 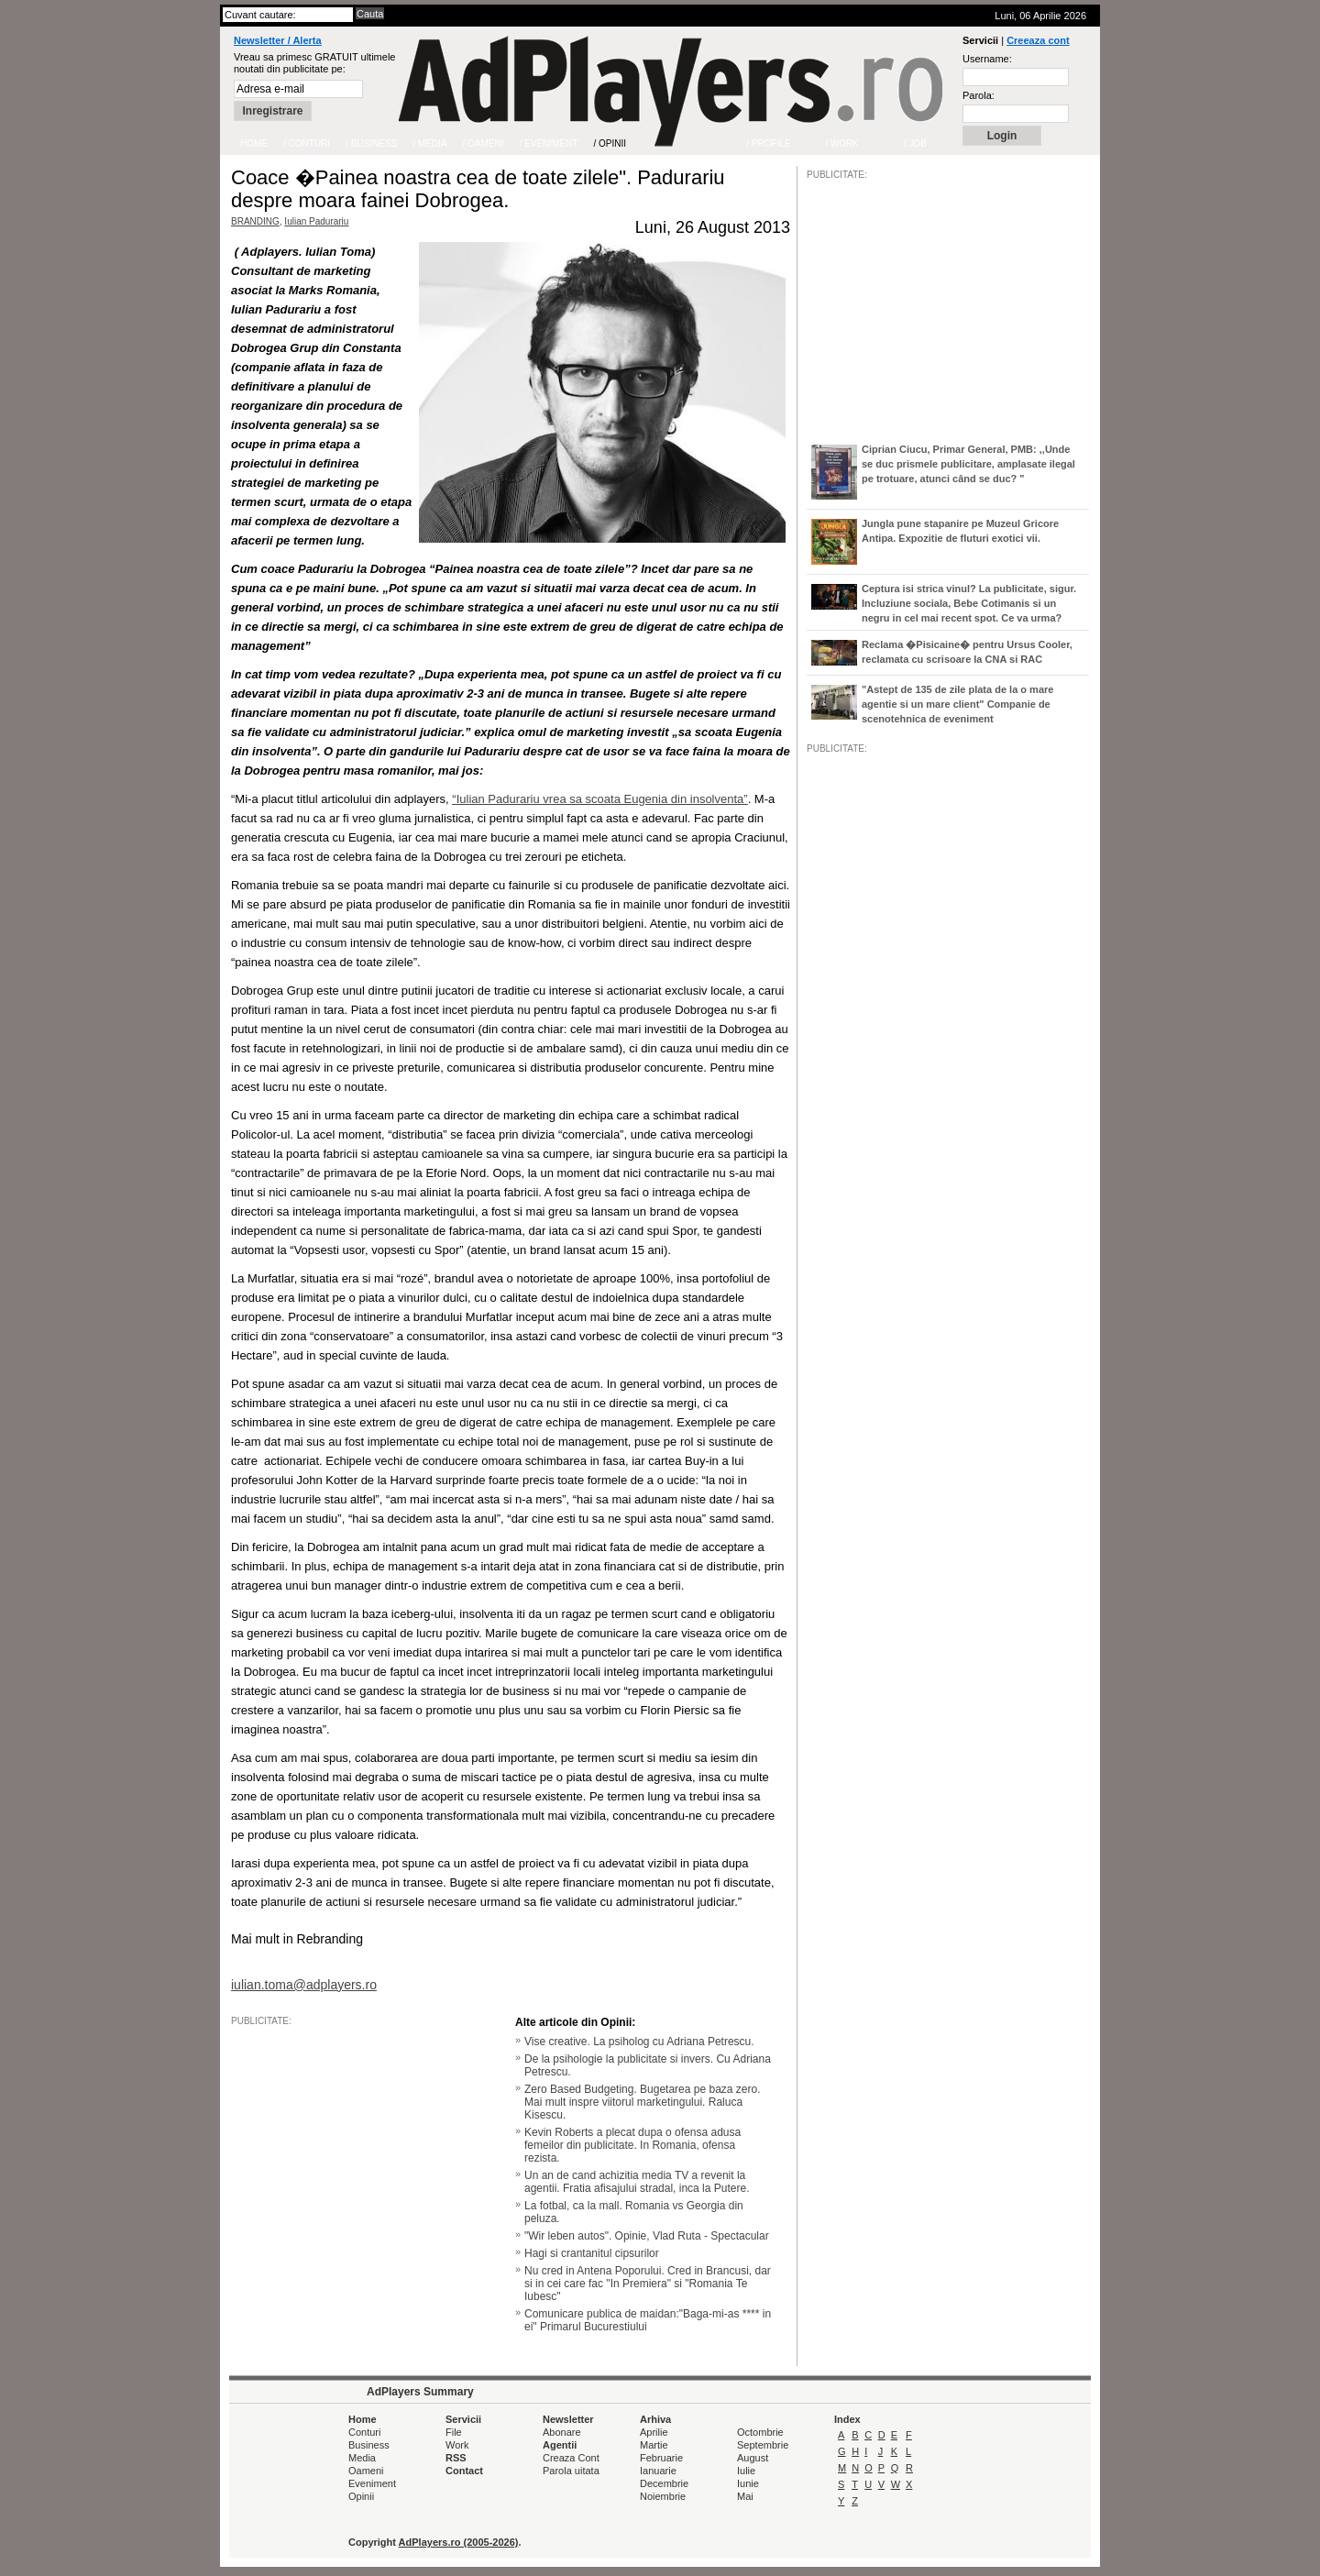 What do you see at coordinates (304, 1984) in the screenshot?
I see `iulian.toma@adplayers.ro` at bounding box center [304, 1984].